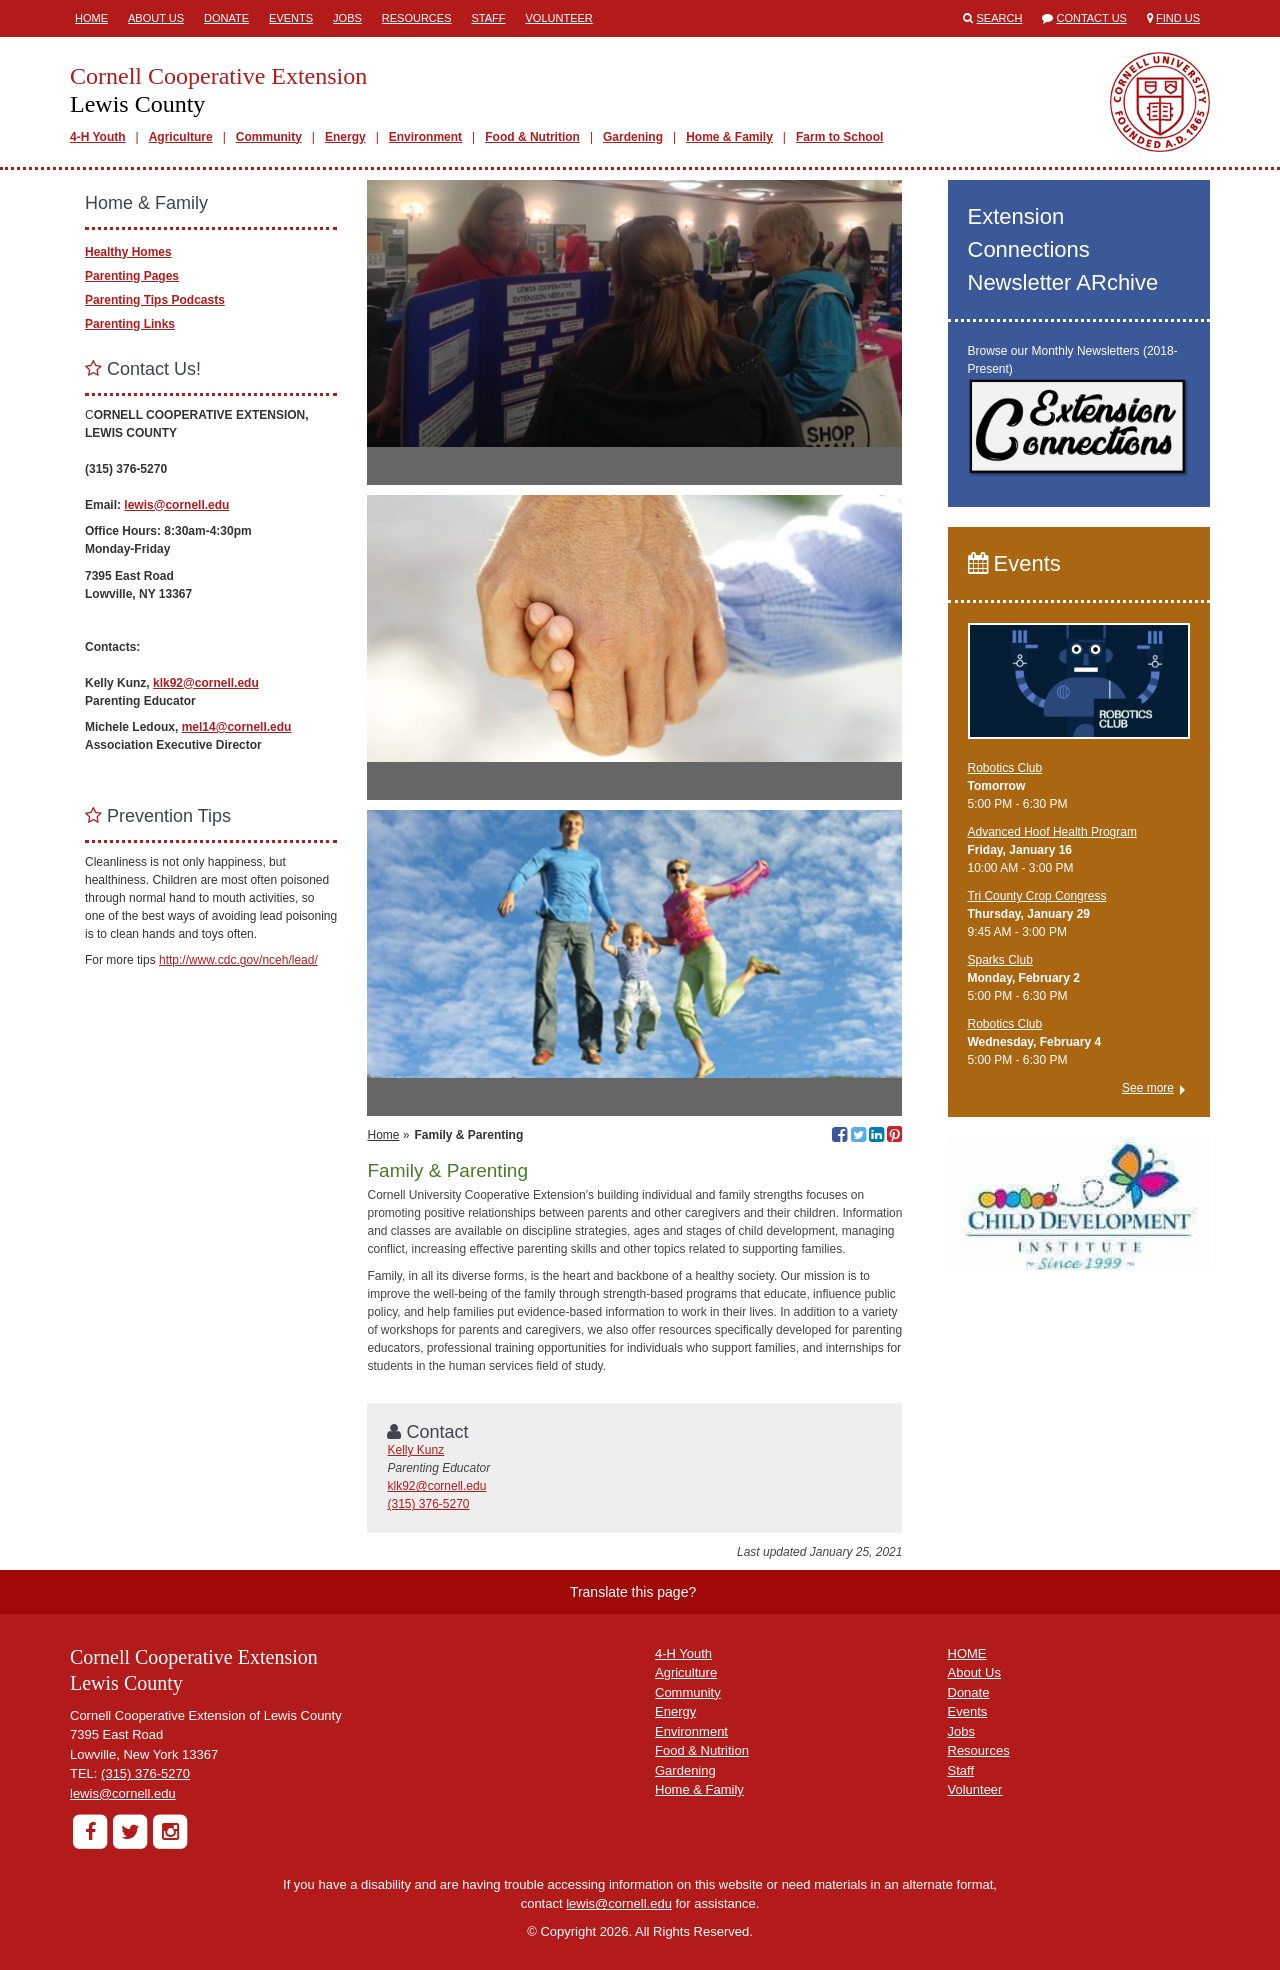  I want to click on Agriculture, so click(181, 137).